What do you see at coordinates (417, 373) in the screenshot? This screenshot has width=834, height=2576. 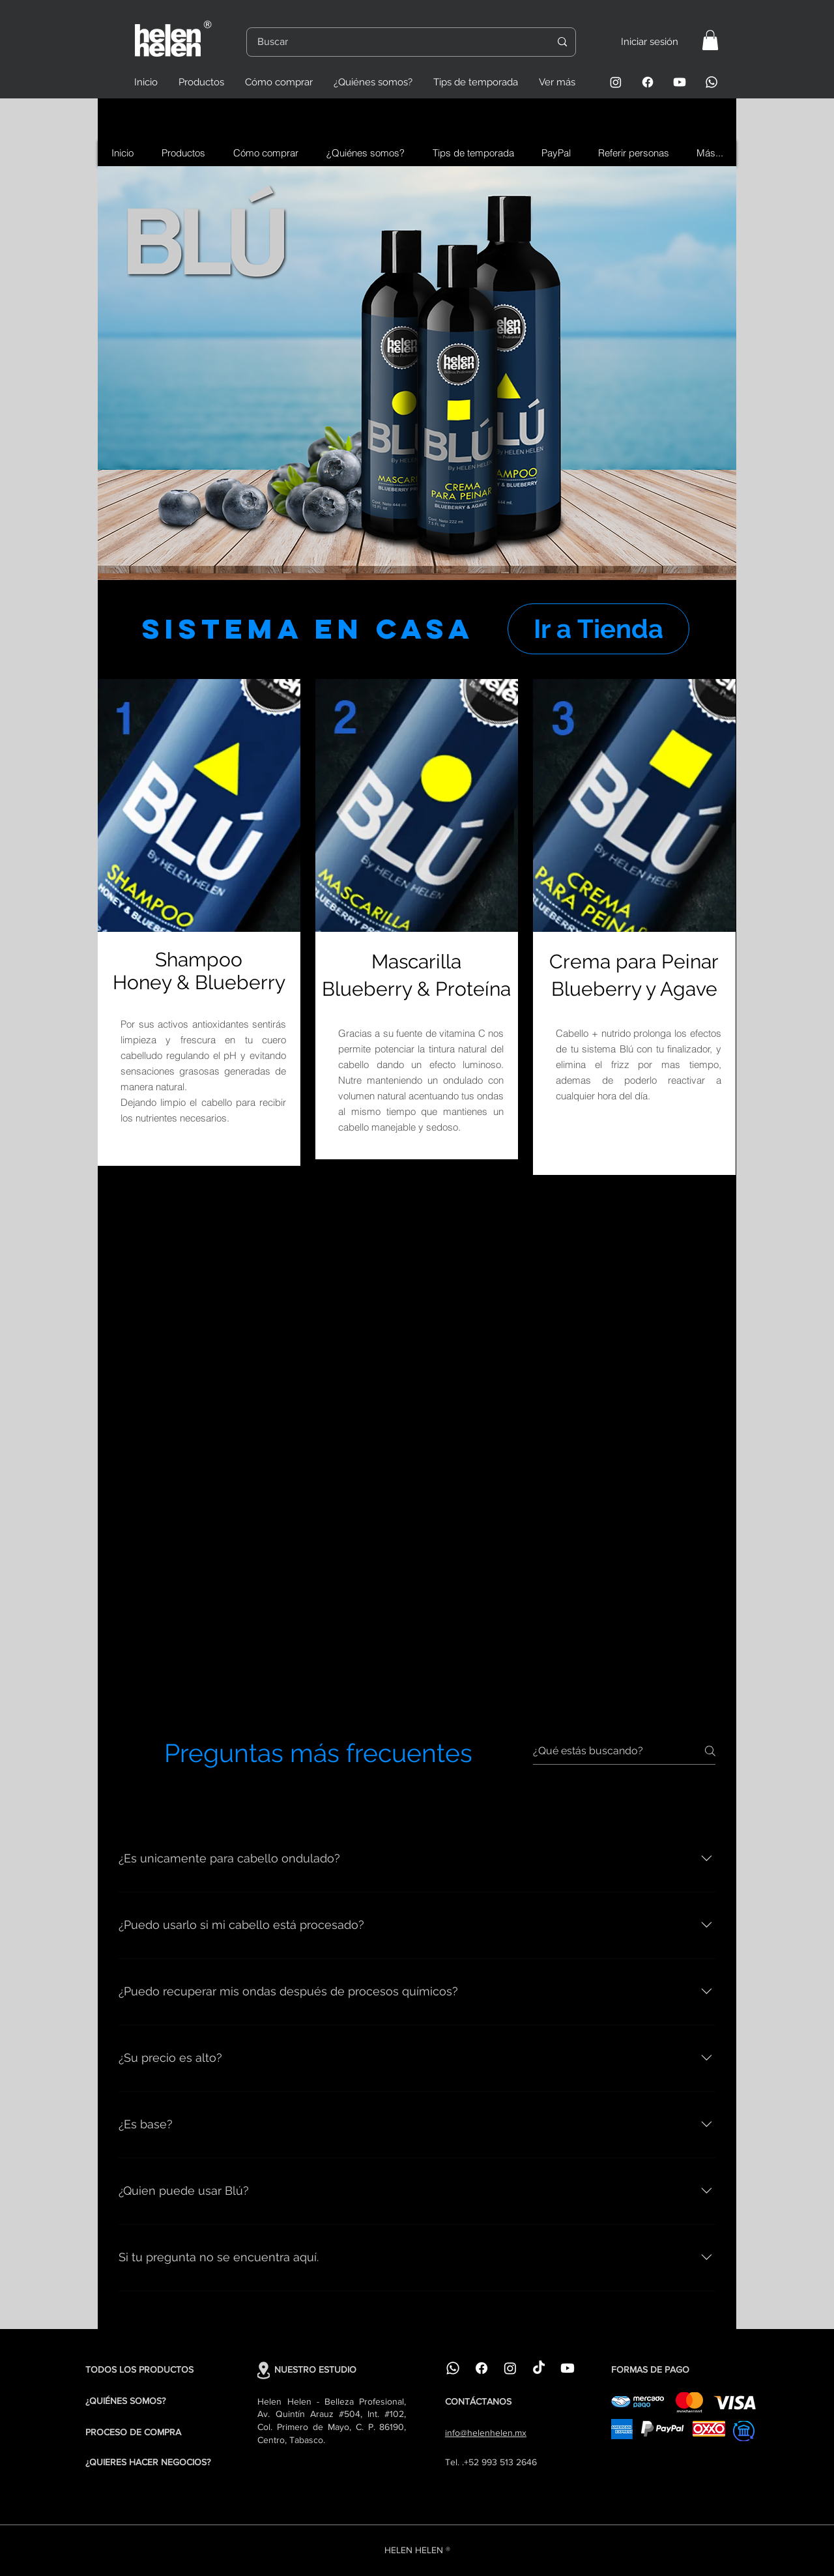 I see `[region]` at bounding box center [417, 373].